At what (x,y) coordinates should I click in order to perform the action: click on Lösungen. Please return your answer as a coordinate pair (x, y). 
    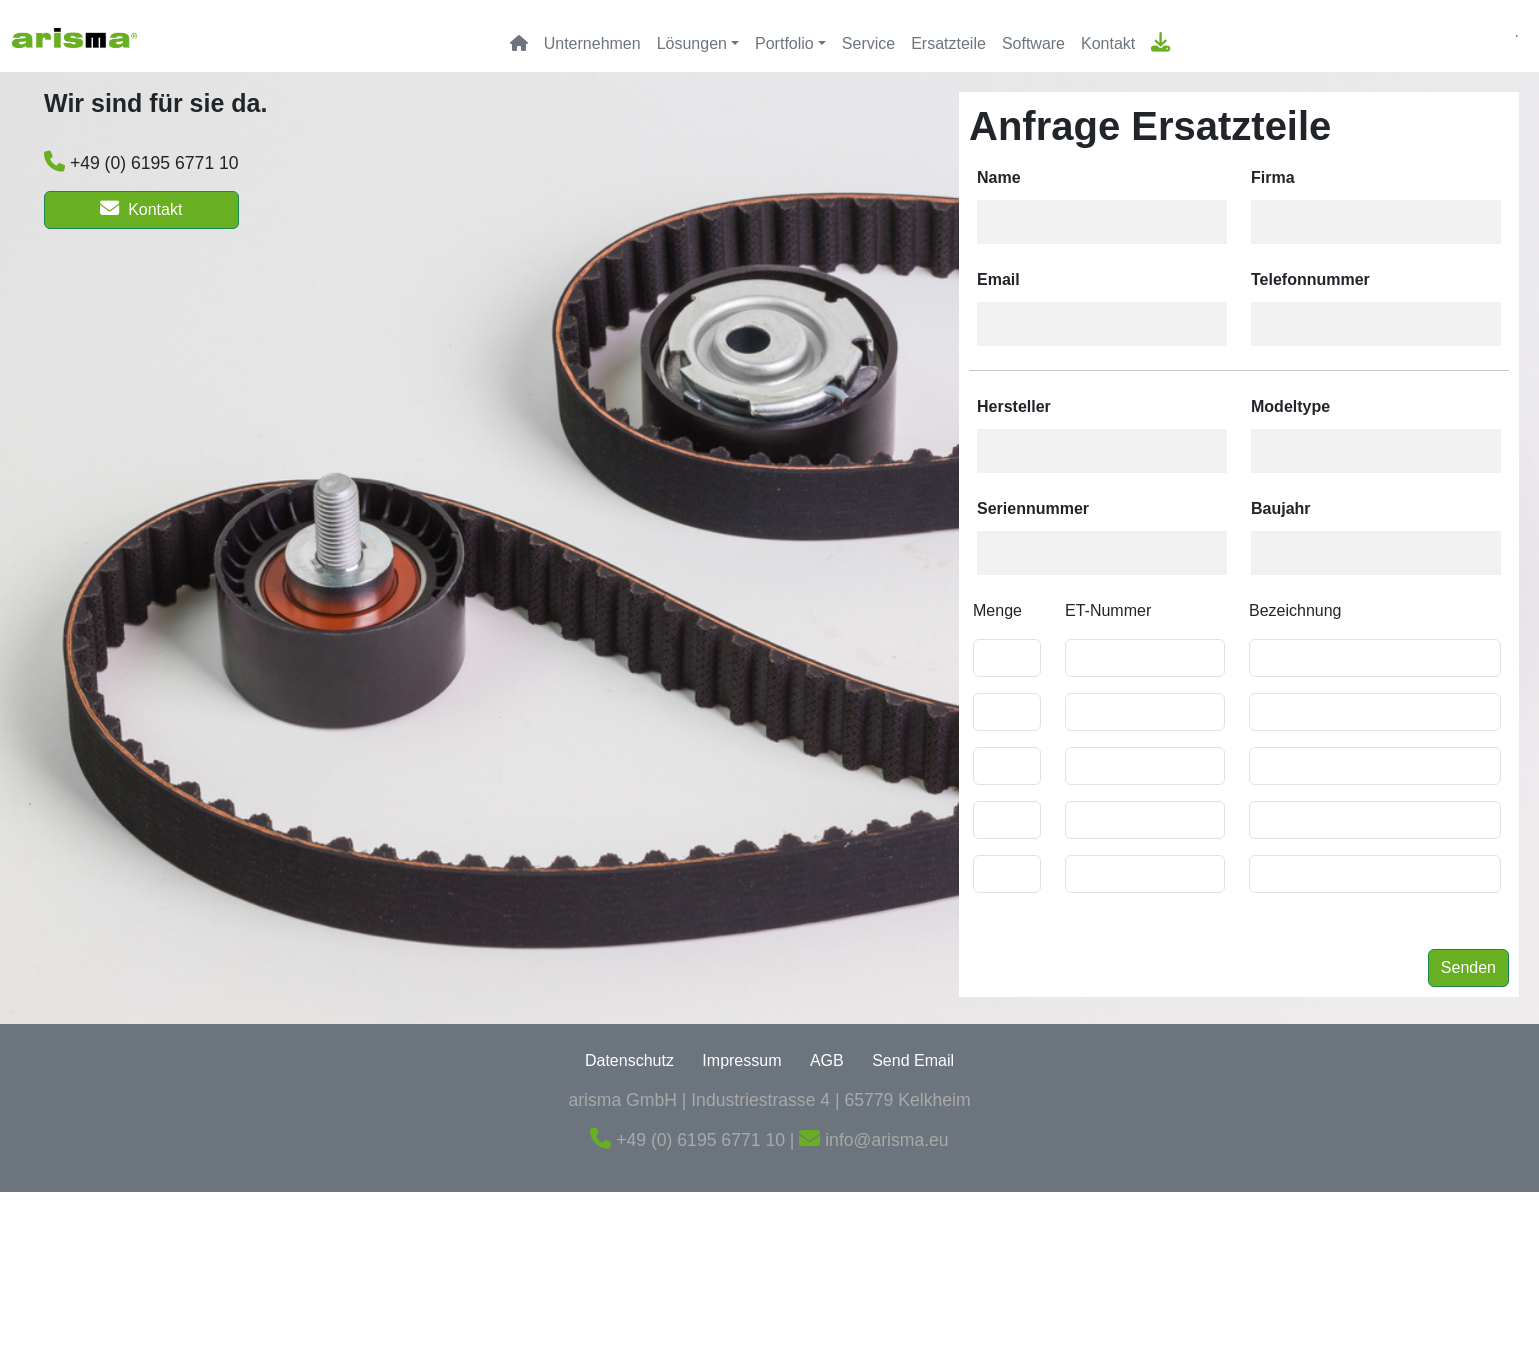
    Looking at the image, I should click on (692, 43).